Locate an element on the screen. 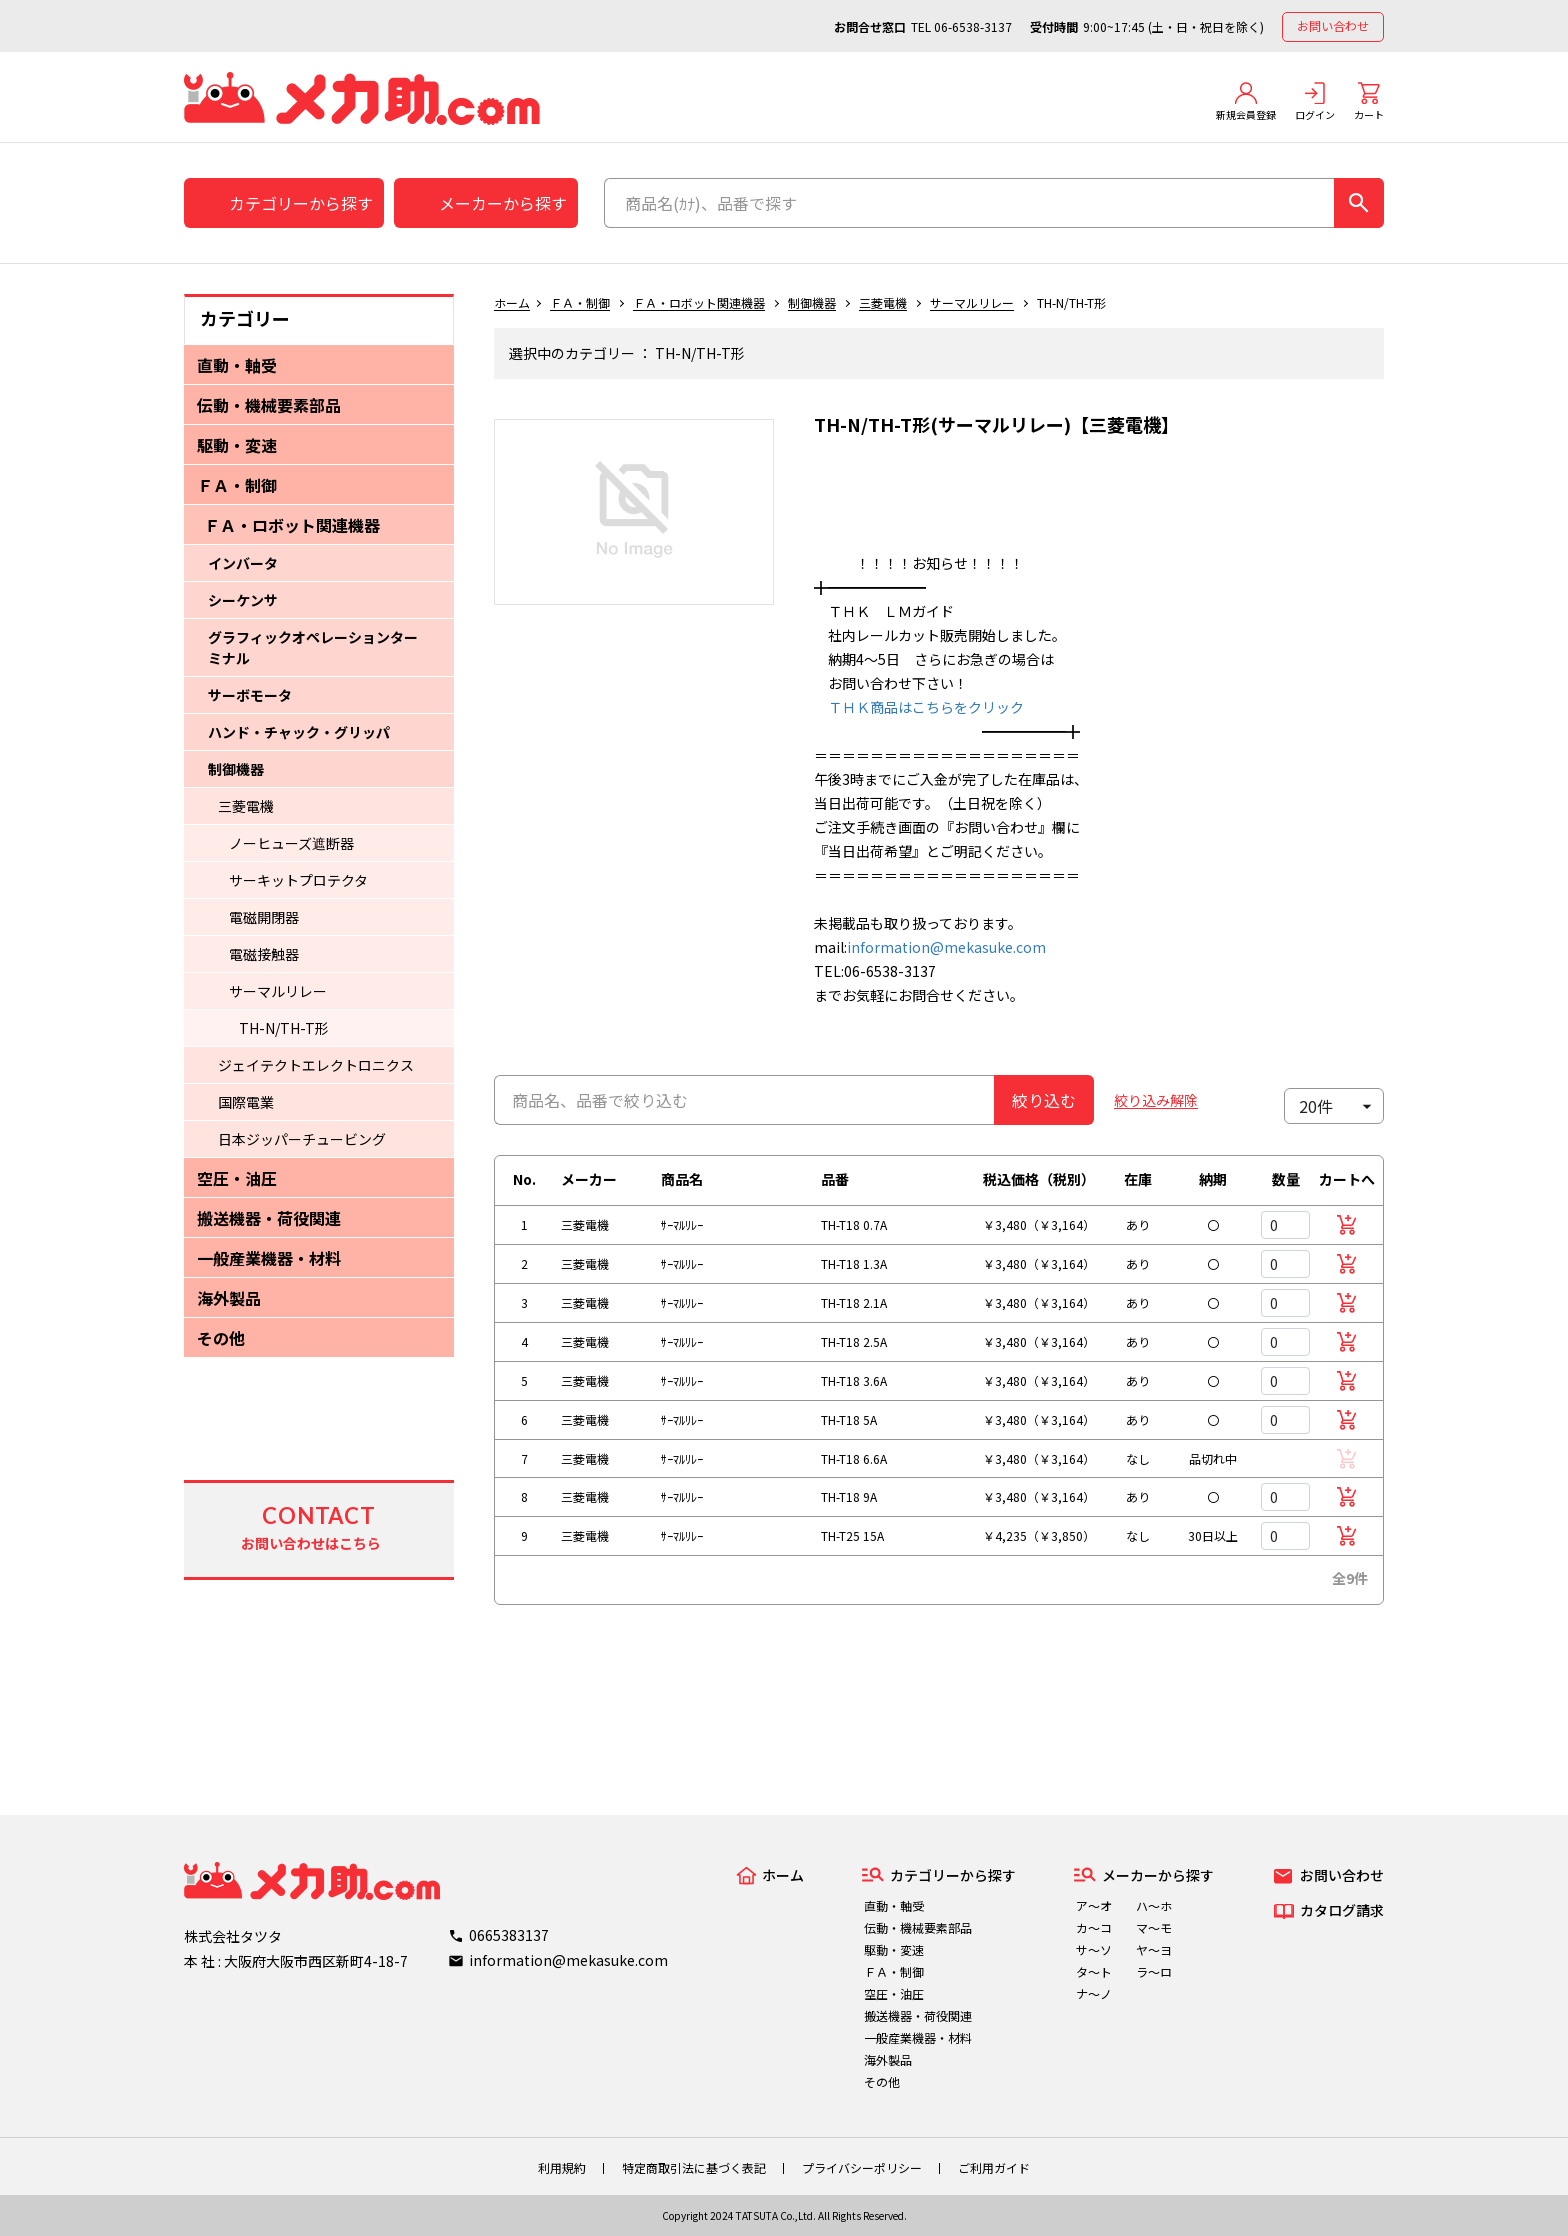  サーキットプロテクタ is located at coordinates (298, 880).